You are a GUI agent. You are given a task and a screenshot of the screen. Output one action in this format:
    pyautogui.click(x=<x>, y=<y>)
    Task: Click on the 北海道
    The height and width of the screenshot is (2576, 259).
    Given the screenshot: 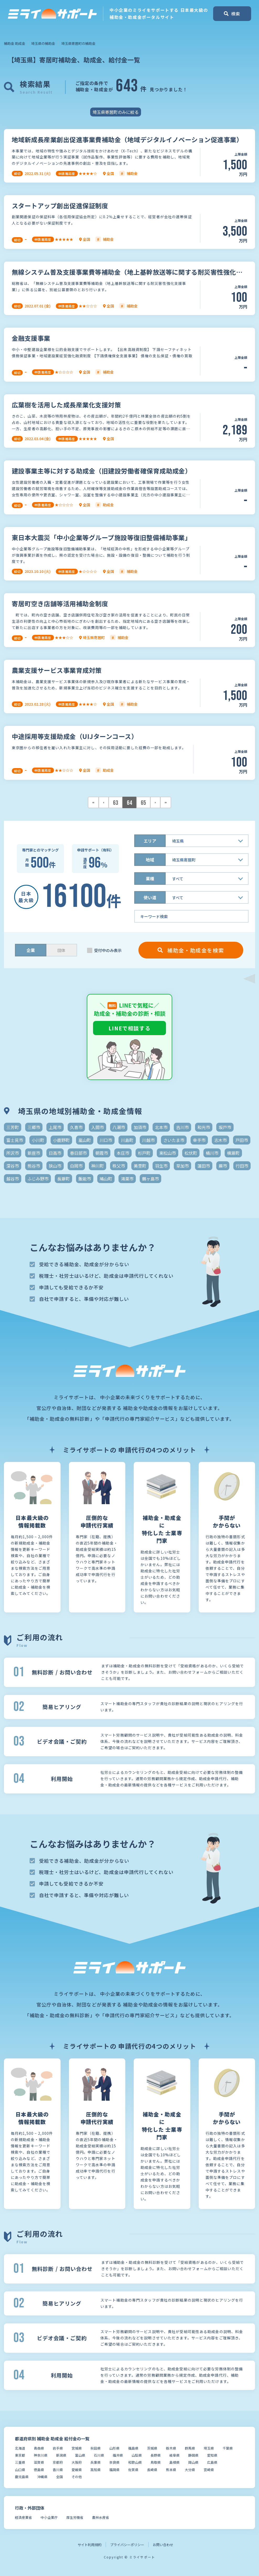 What is the action you would take?
    pyautogui.click(x=20, y=2448)
    